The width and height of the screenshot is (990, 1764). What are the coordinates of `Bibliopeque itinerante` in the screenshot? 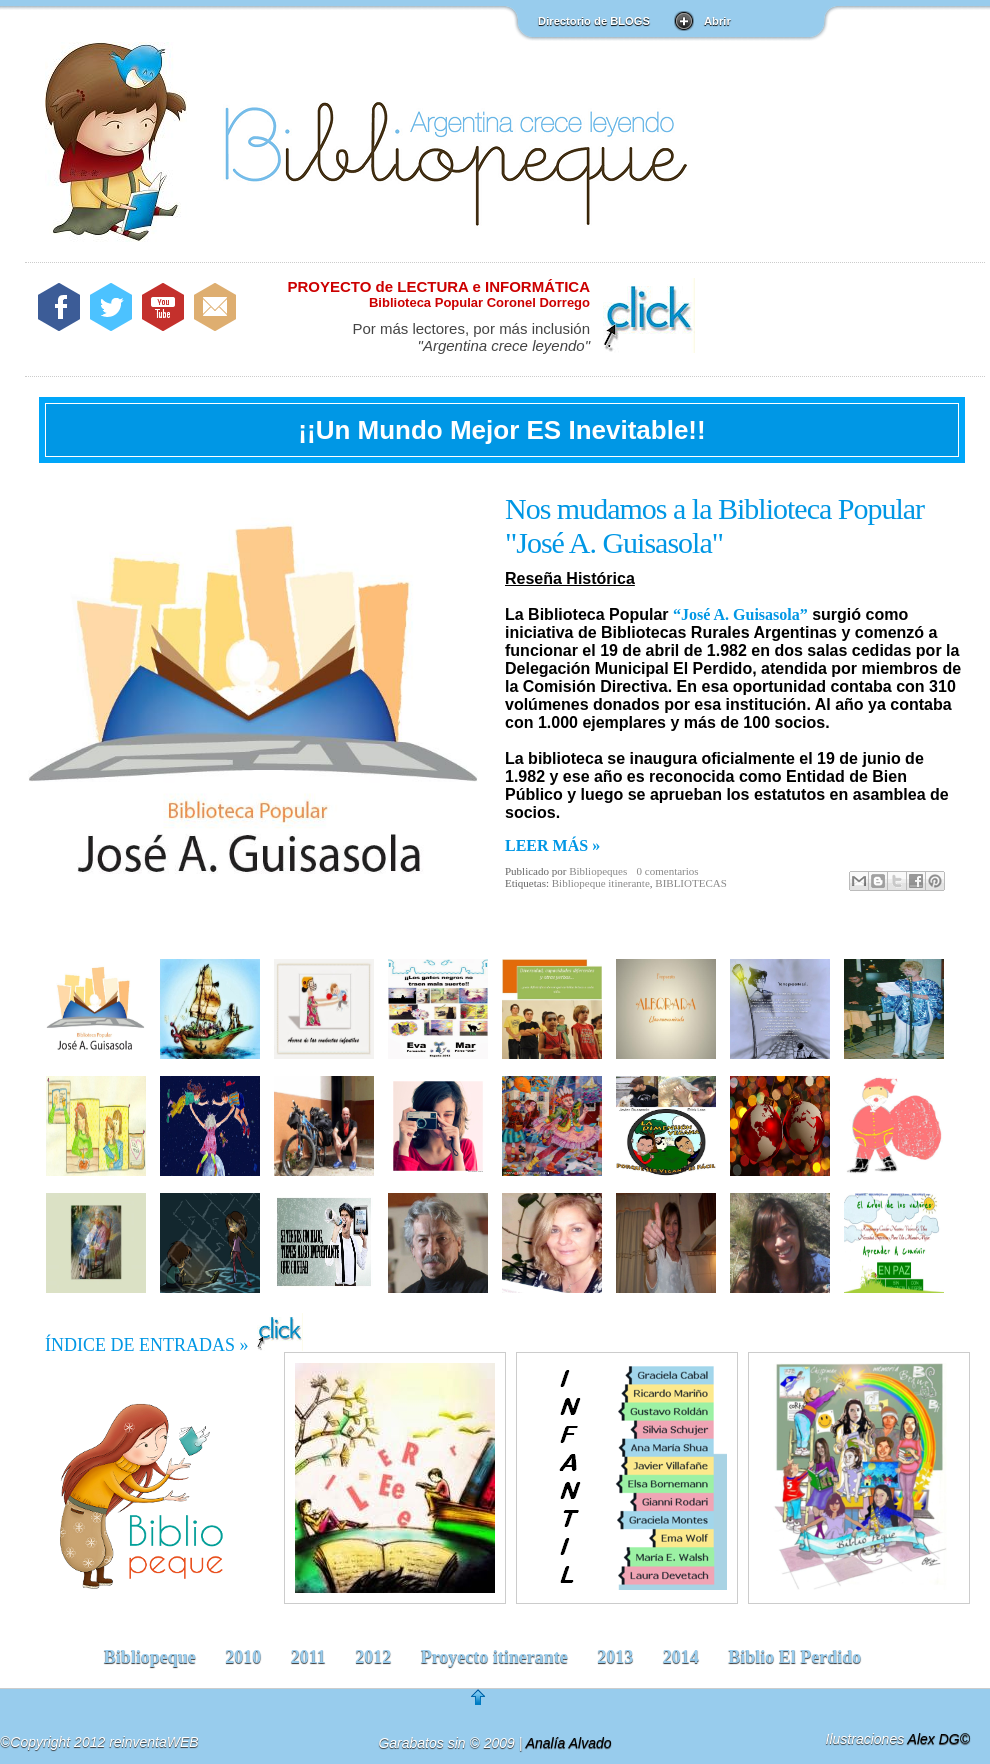 It's located at (601, 883).